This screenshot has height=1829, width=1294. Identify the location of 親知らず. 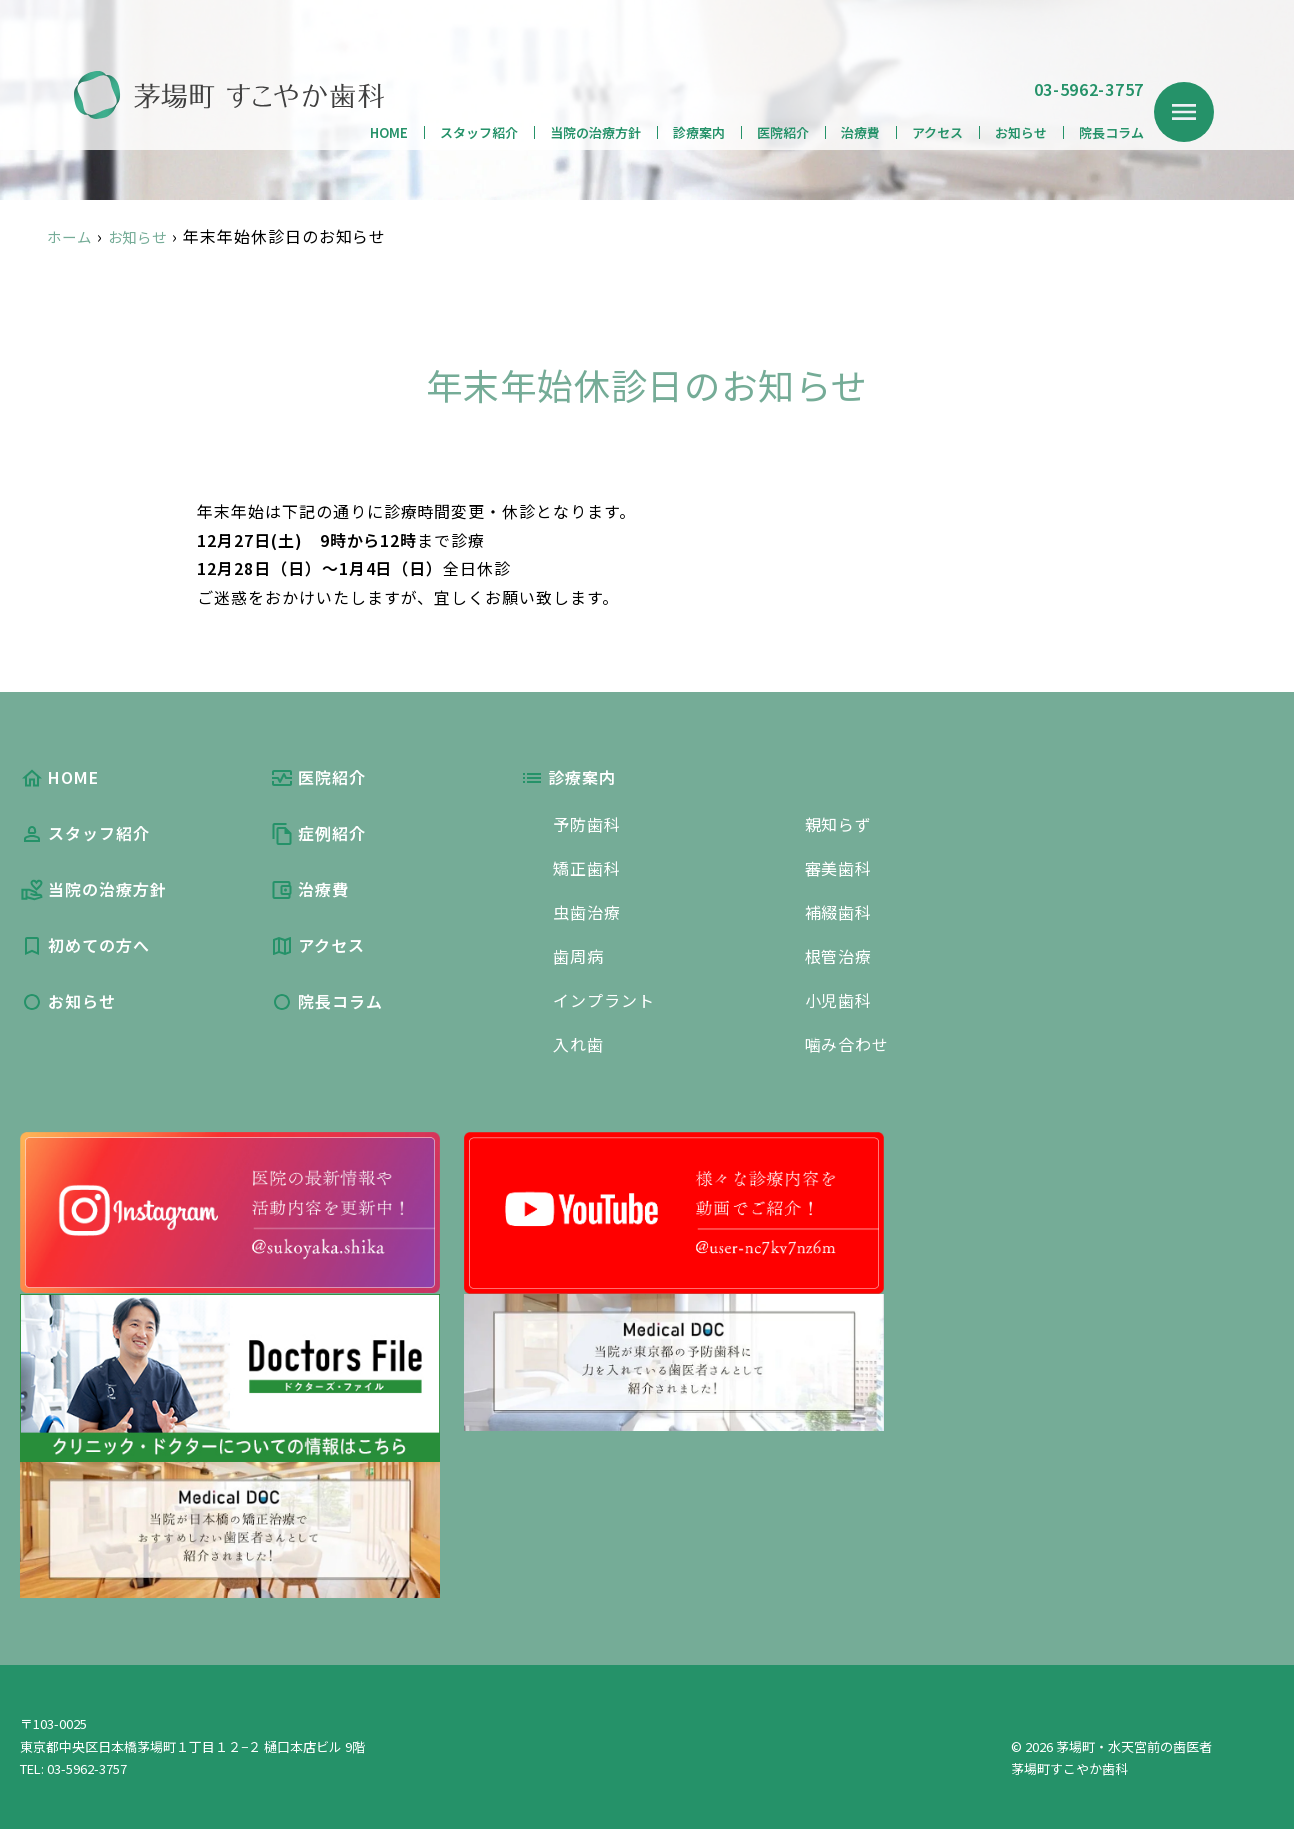
(839, 824).